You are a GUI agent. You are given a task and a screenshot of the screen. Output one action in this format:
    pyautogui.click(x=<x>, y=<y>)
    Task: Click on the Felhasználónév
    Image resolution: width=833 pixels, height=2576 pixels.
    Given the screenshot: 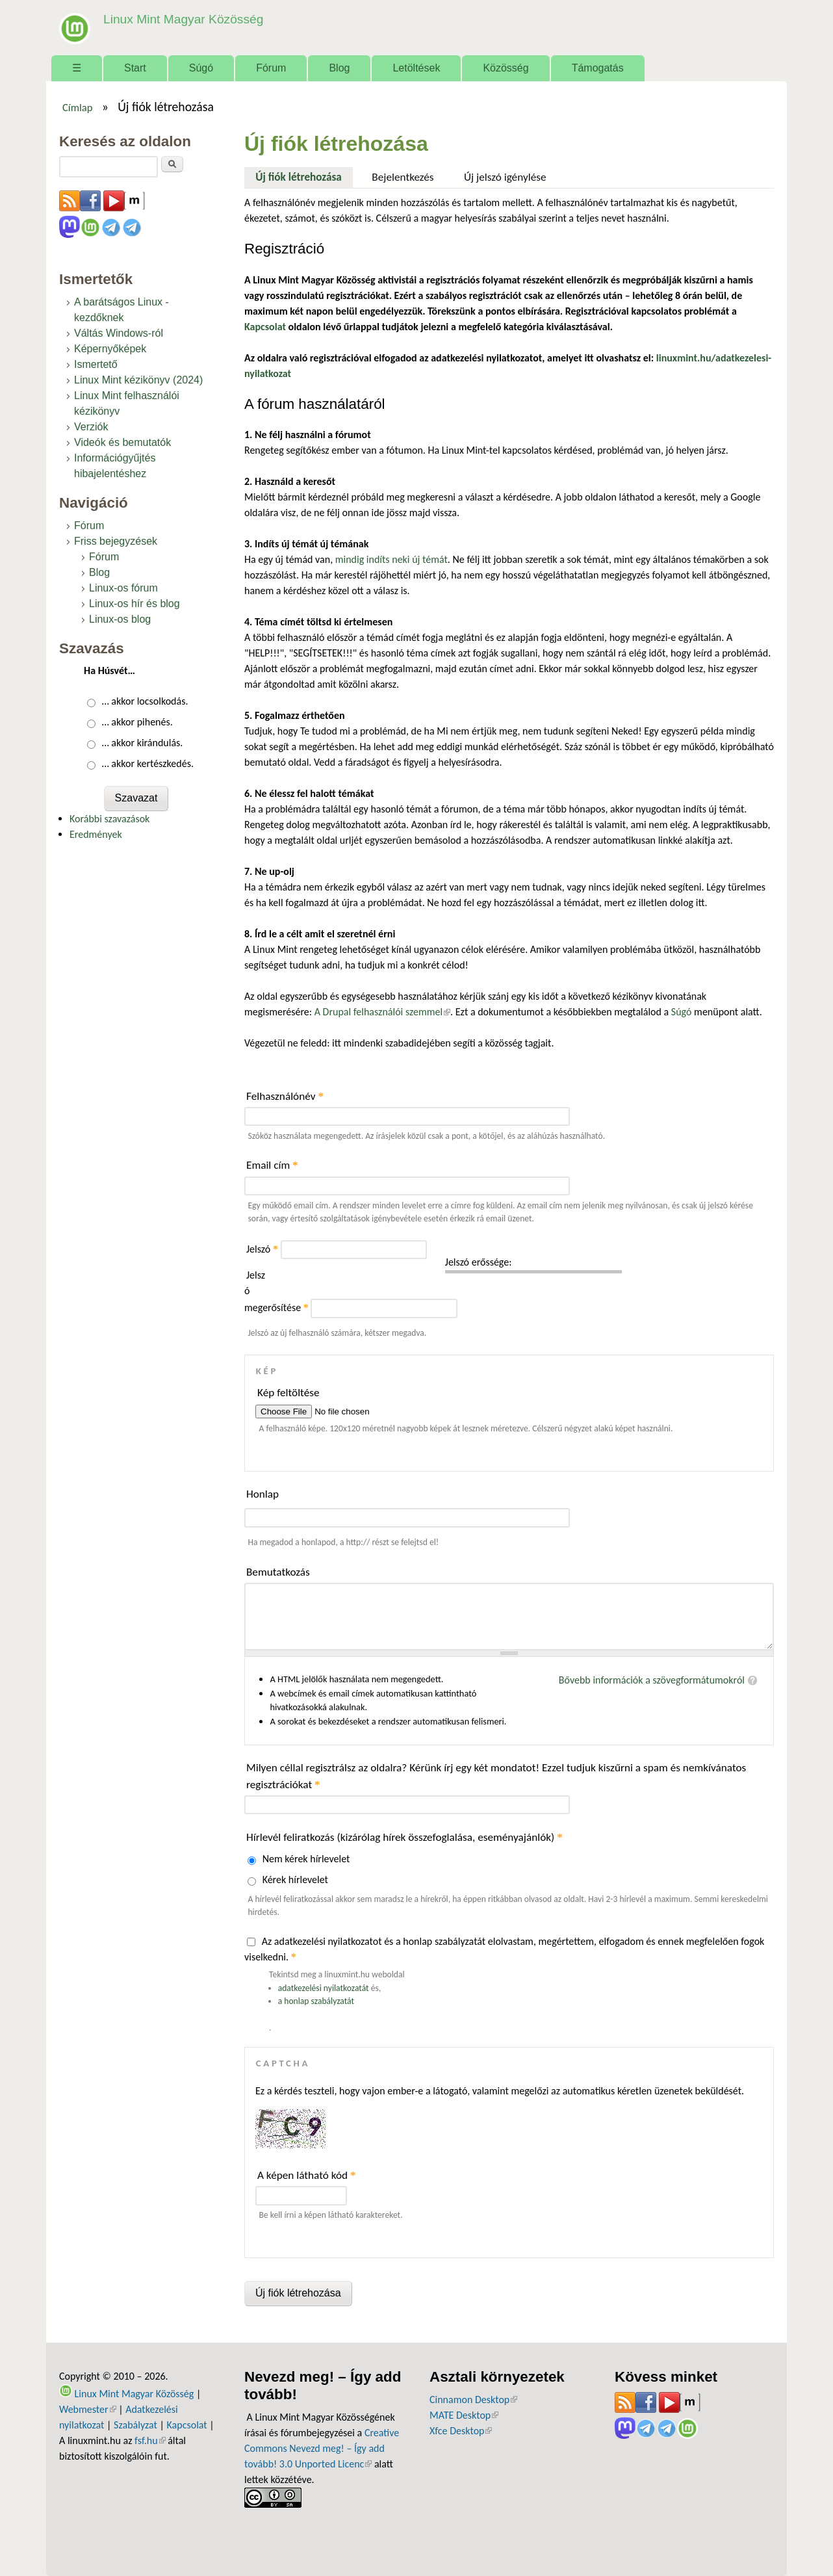 What is the action you would take?
    pyautogui.click(x=285, y=1096)
    